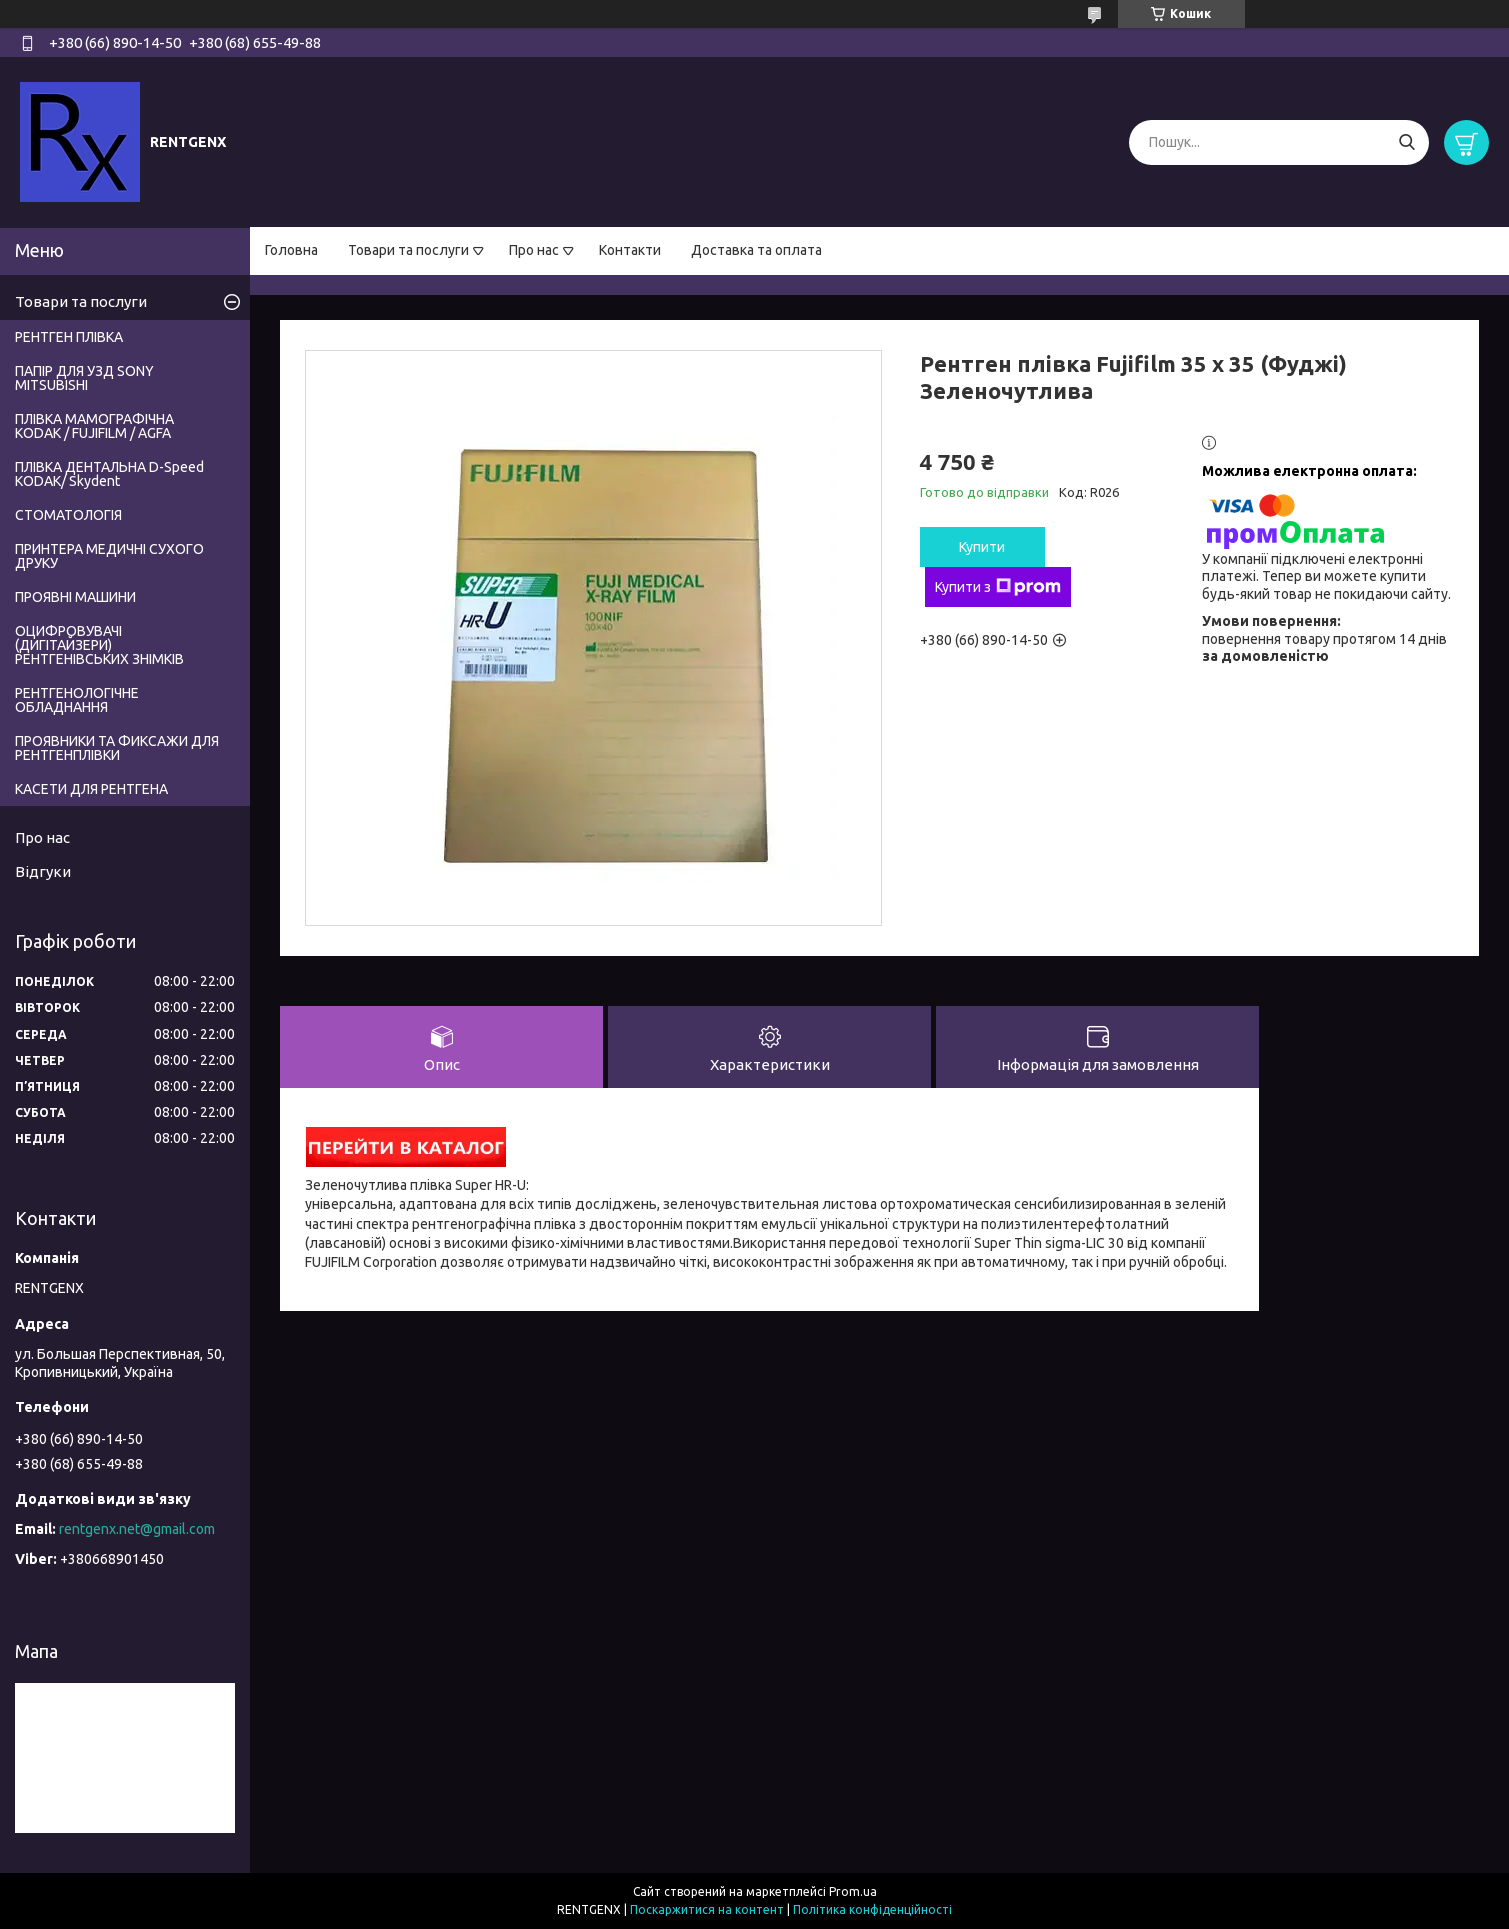 This screenshot has height=1929, width=1509. What do you see at coordinates (630, 250) in the screenshot?
I see `Контакти` at bounding box center [630, 250].